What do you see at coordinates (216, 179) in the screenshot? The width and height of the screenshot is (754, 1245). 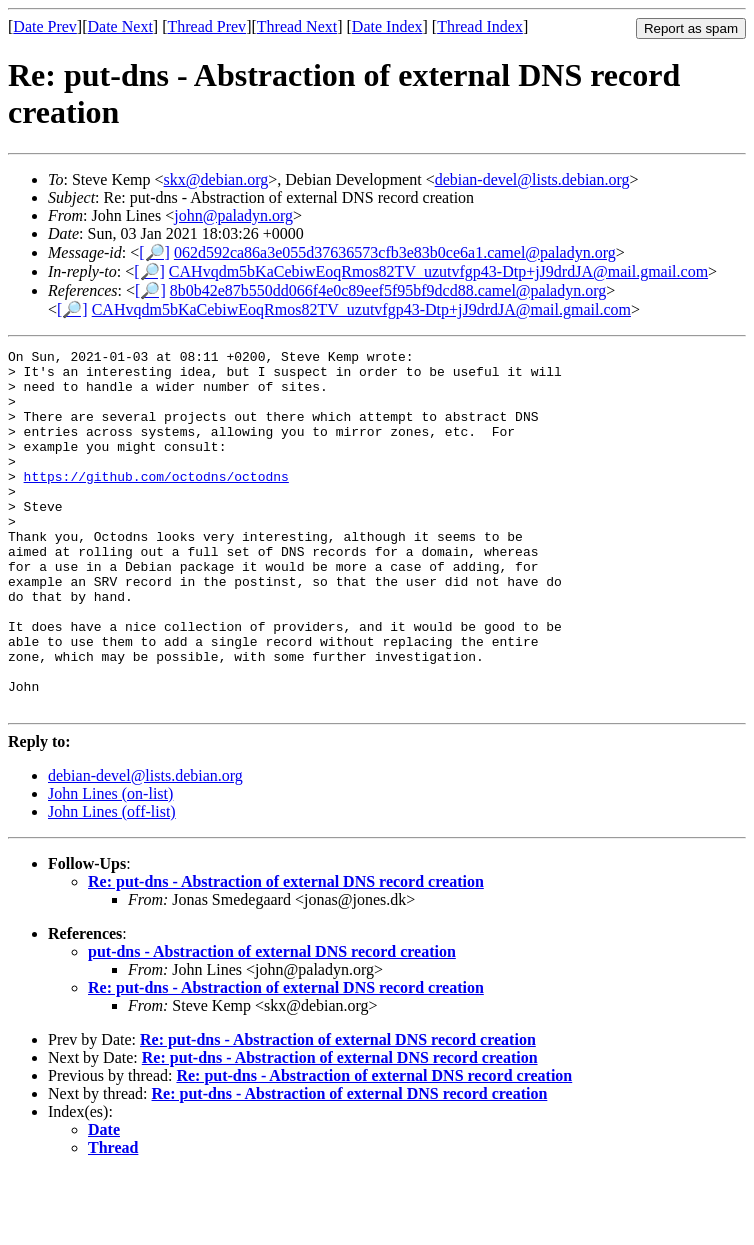 I see `skx@debian.org` at bounding box center [216, 179].